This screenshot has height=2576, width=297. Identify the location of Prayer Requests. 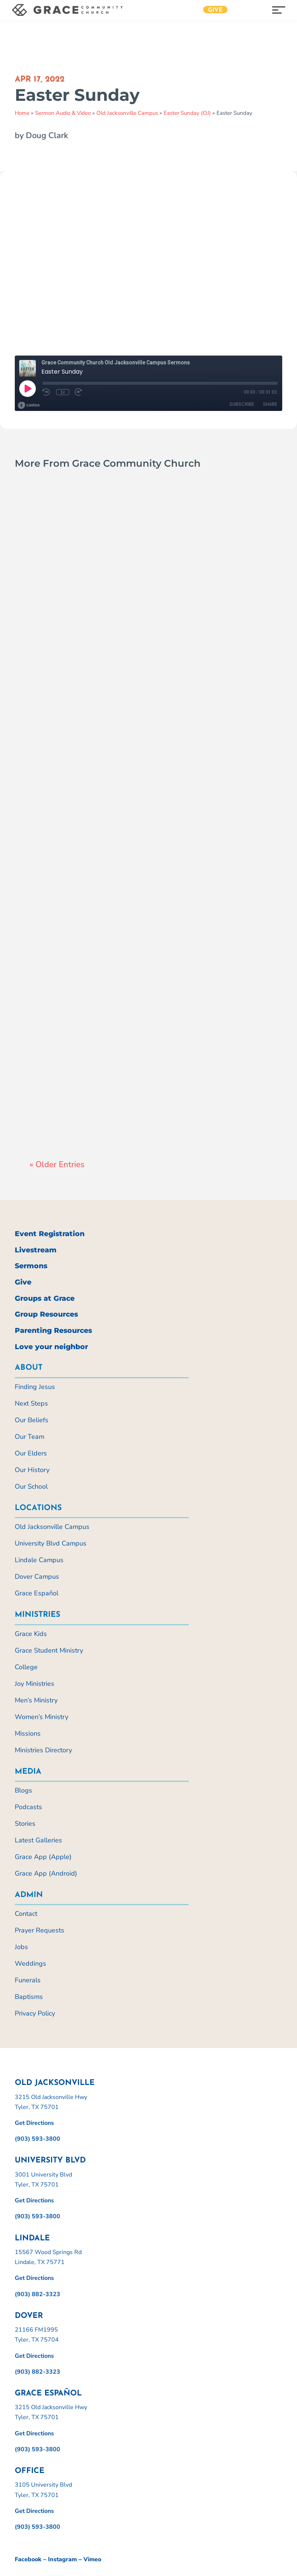
(39, 1930).